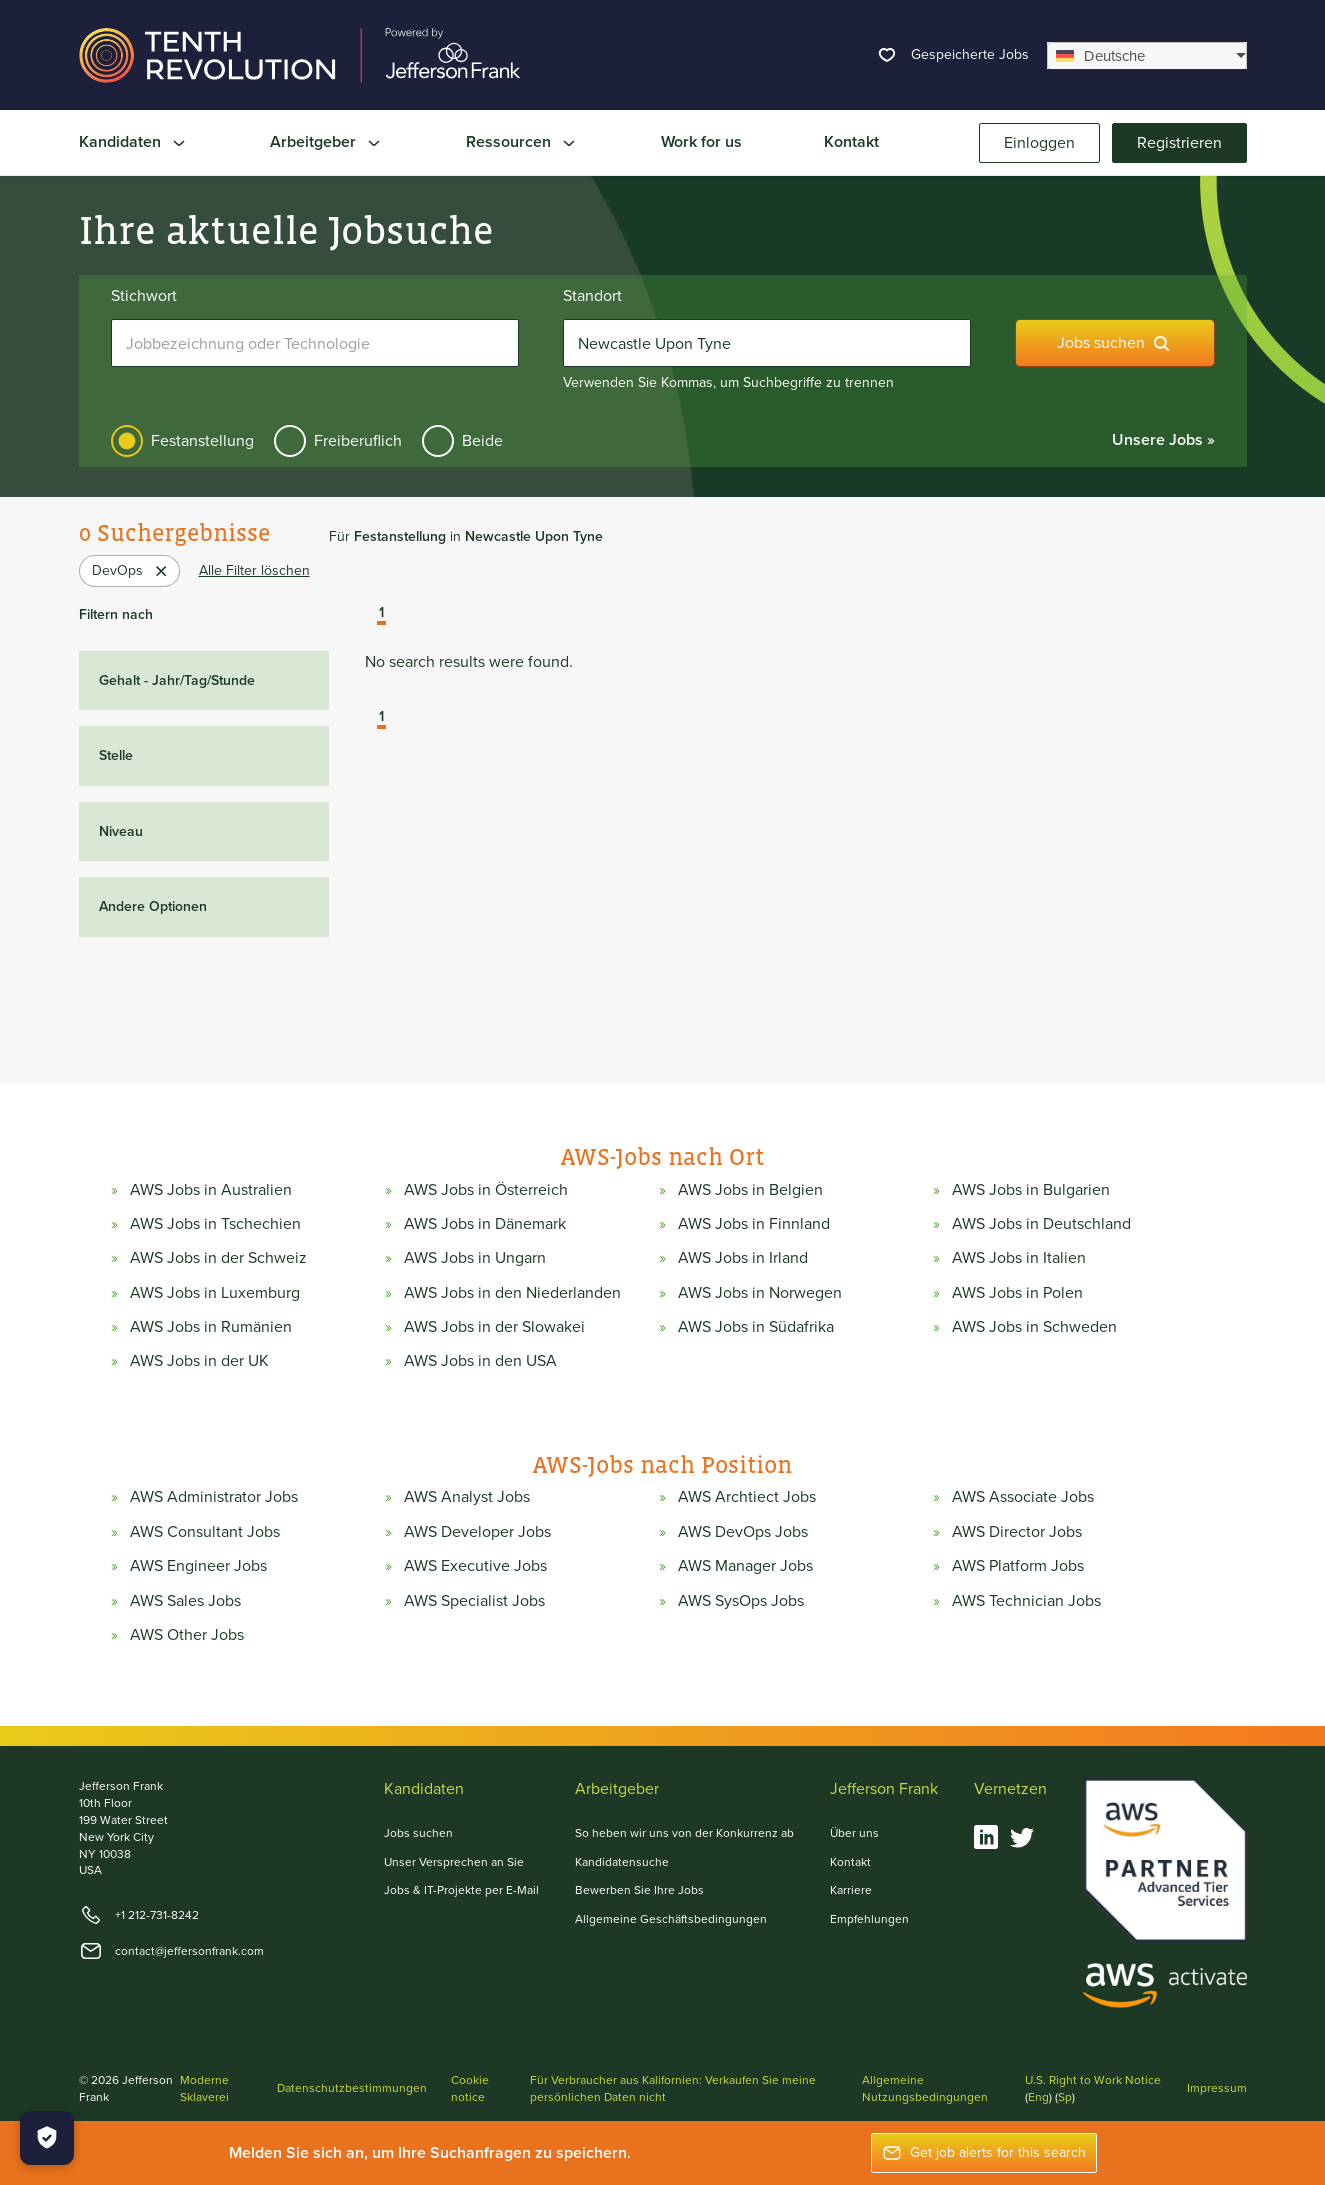 The width and height of the screenshot is (1325, 2185). What do you see at coordinates (760, 1293) in the screenshot?
I see `AWS Jobs in Norwegen` at bounding box center [760, 1293].